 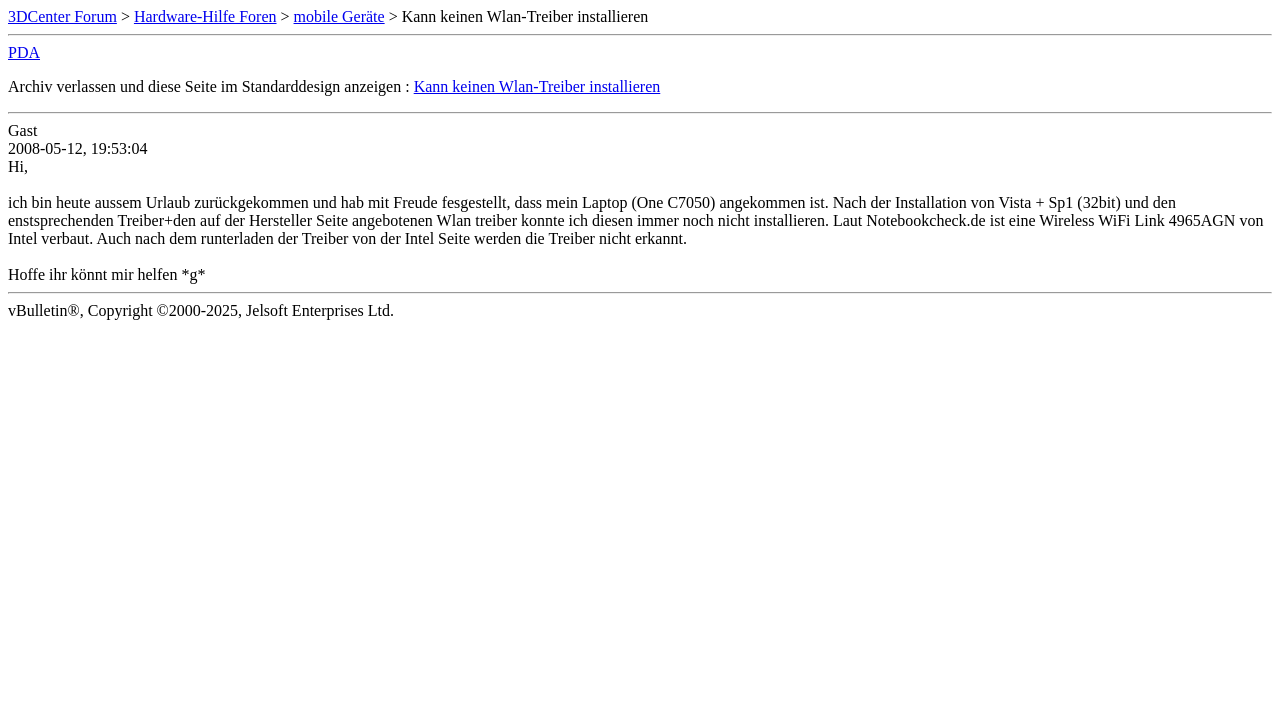 What do you see at coordinates (205, 16) in the screenshot?
I see `Hardware-Hilfe Foren` at bounding box center [205, 16].